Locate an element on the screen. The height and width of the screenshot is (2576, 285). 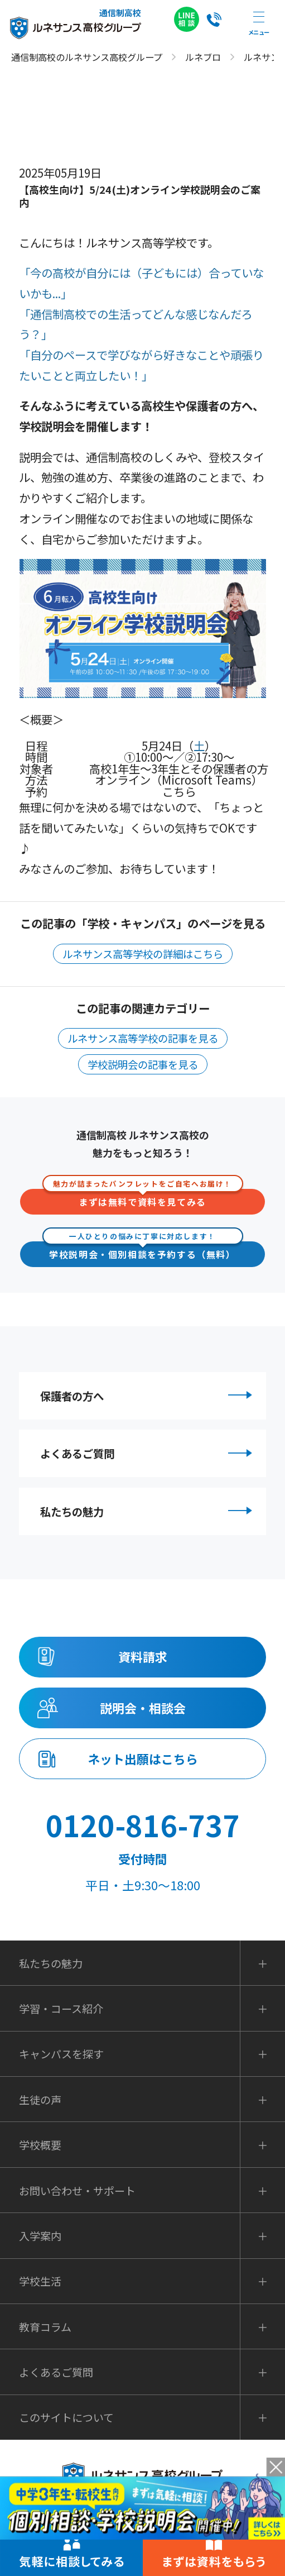
このサイトについて is located at coordinates (66, 2456).